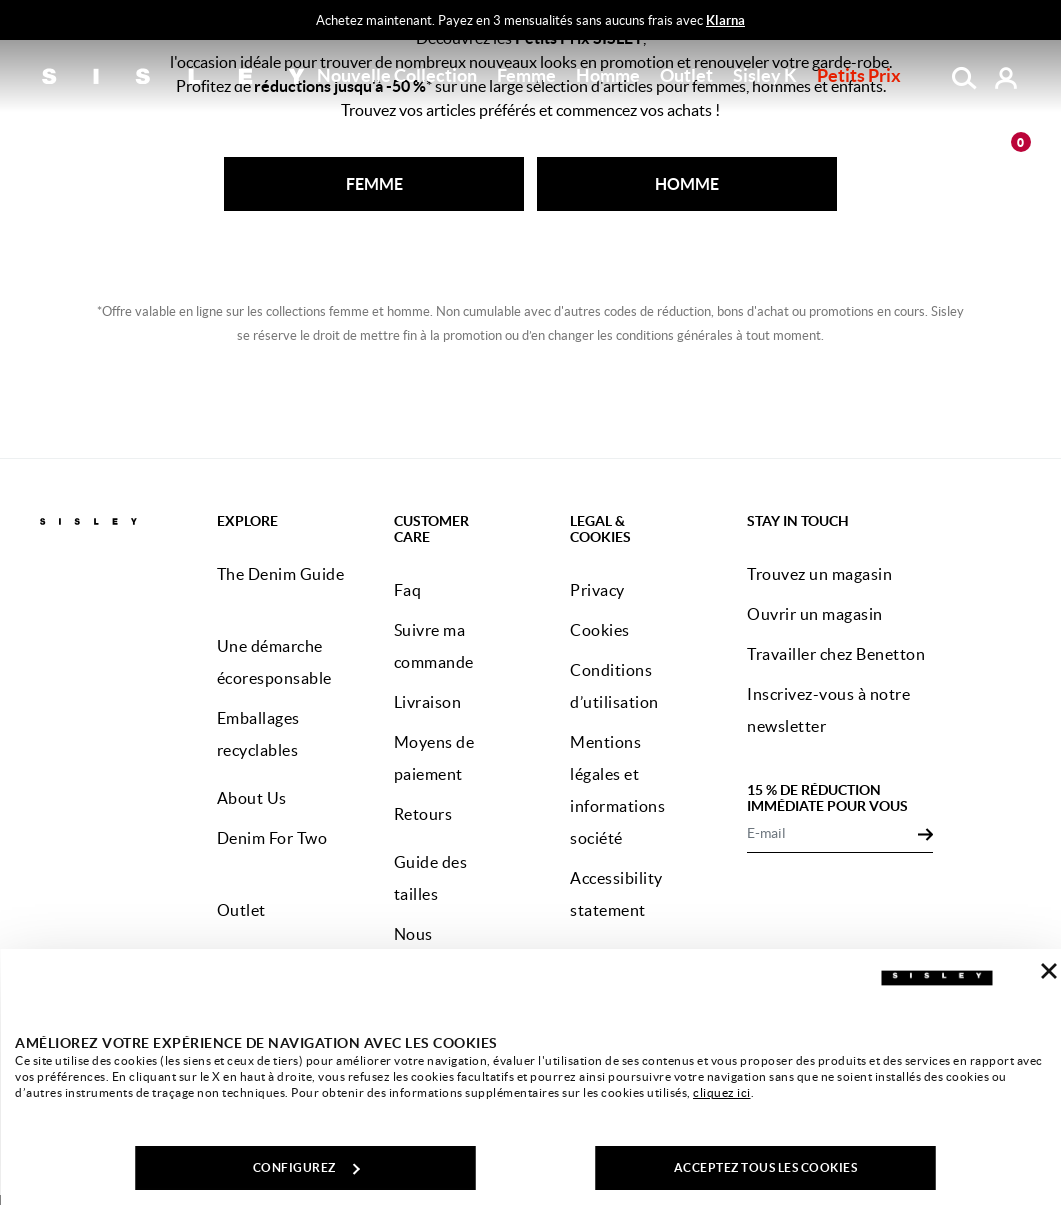 The width and height of the screenshot is (1061, 1205). Describe the element at coordinates (836, 654) in the screenshot. I see `Travailler chez Benetton [button]` at that location.